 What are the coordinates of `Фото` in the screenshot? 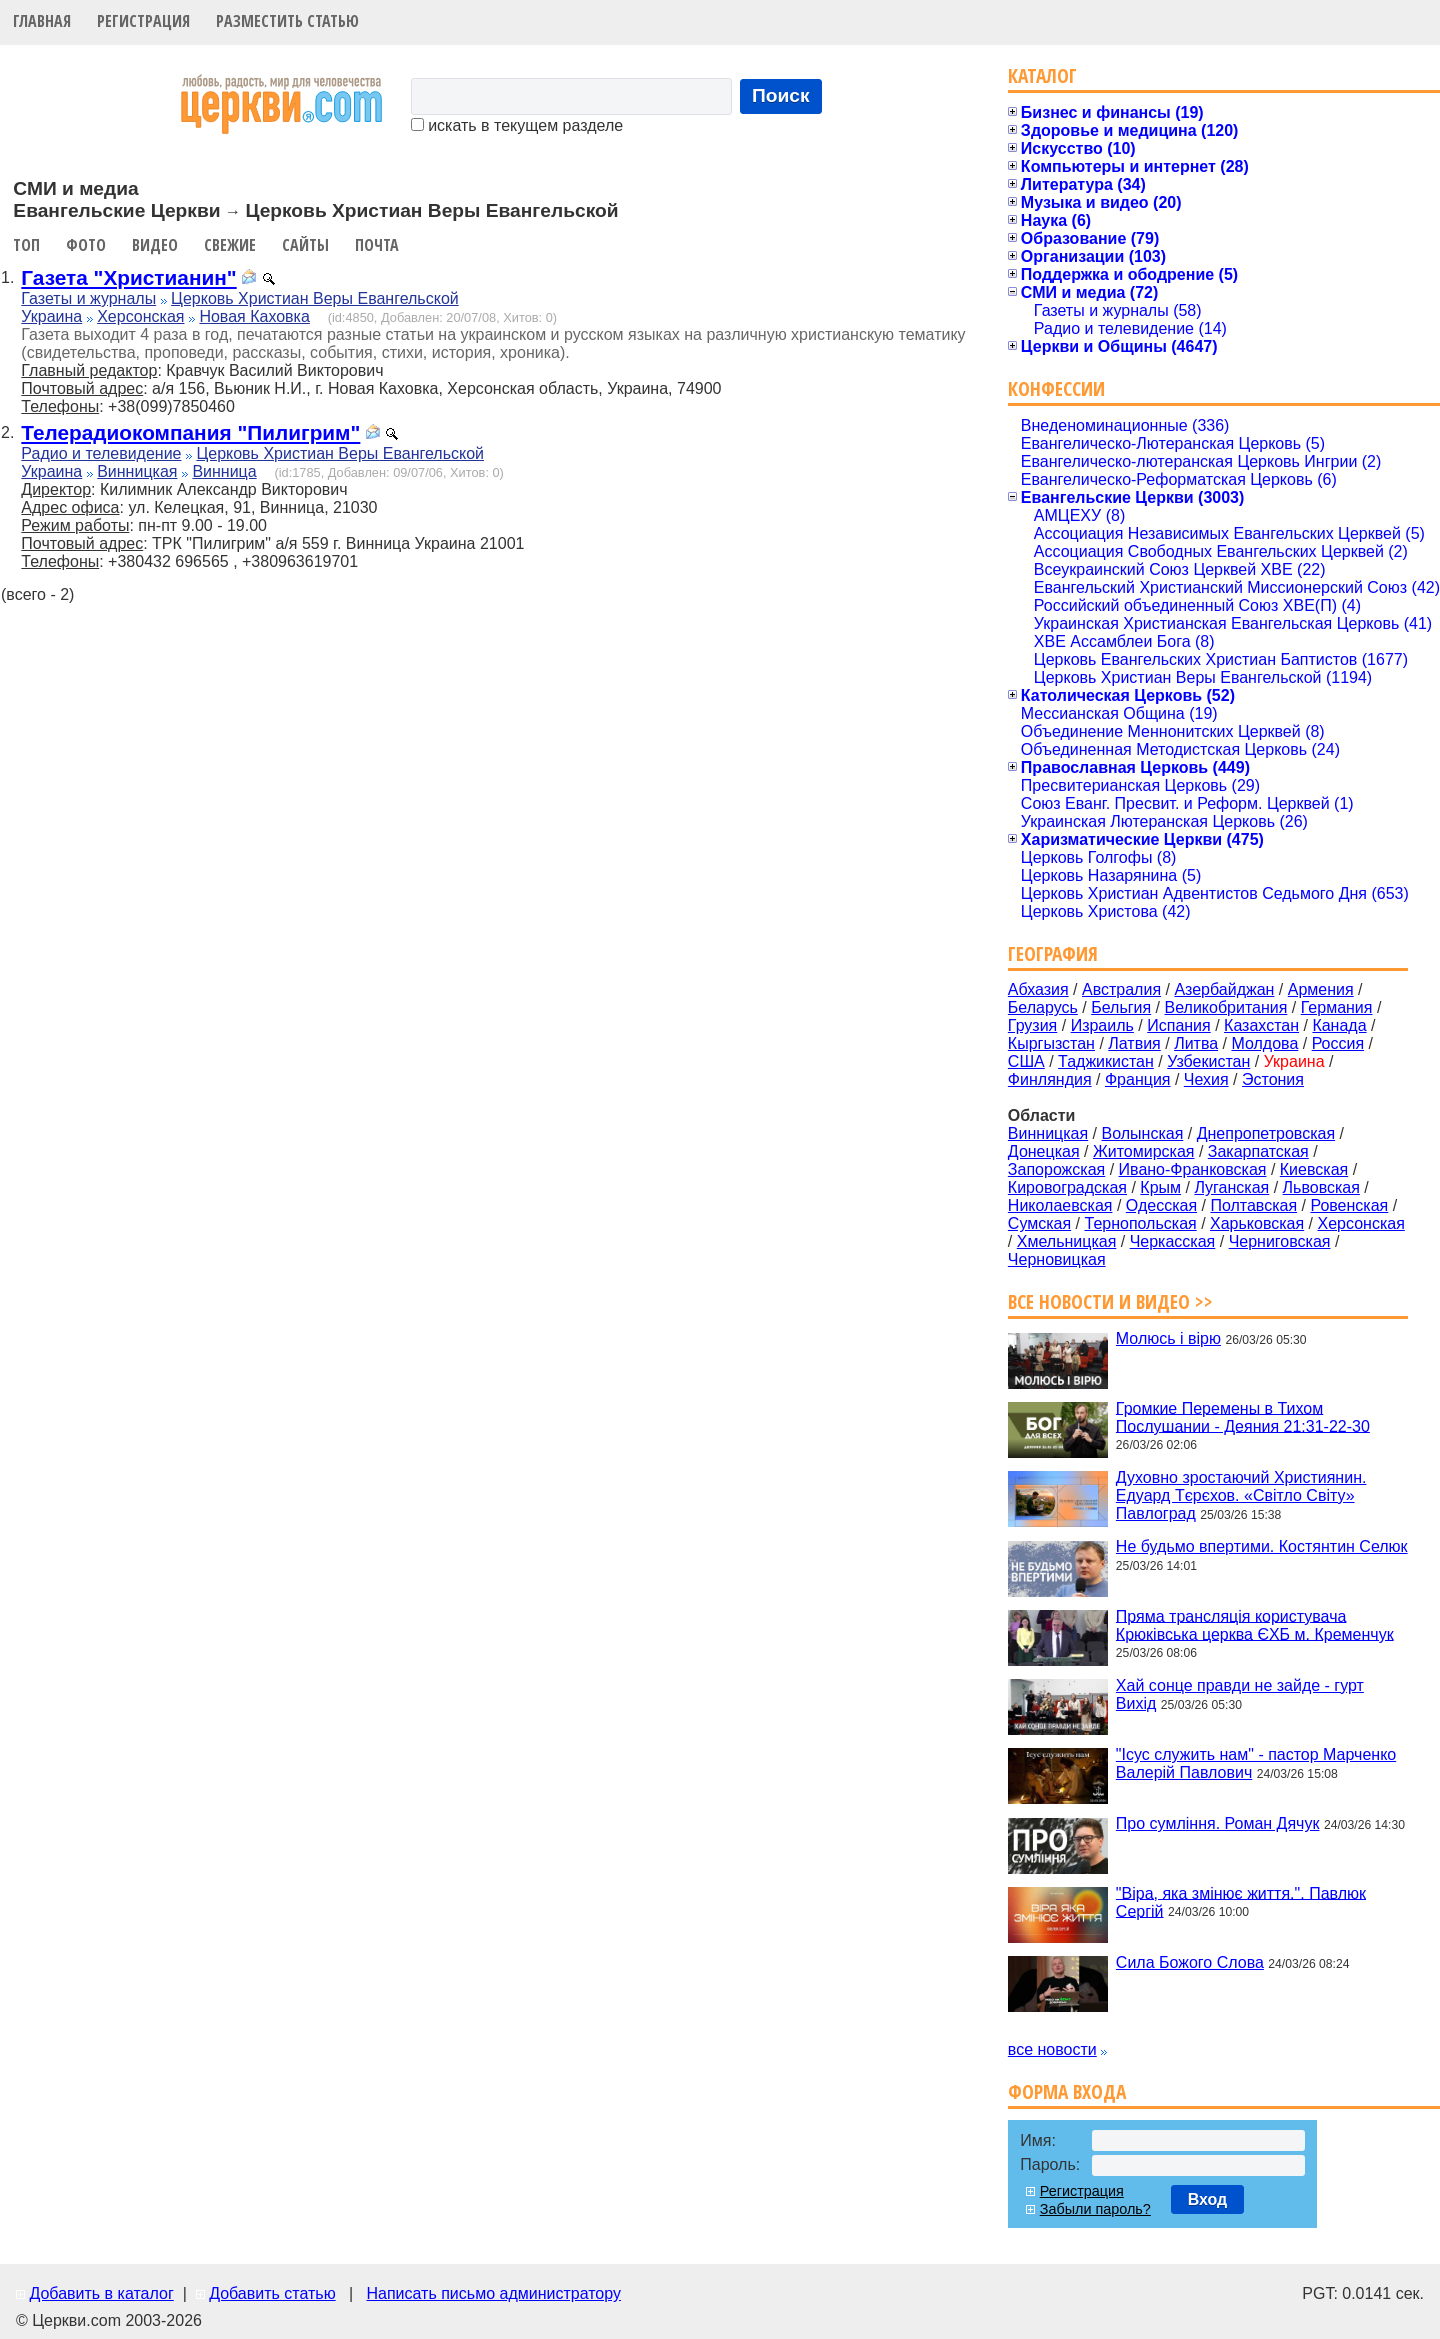 It's located at (86, 245).